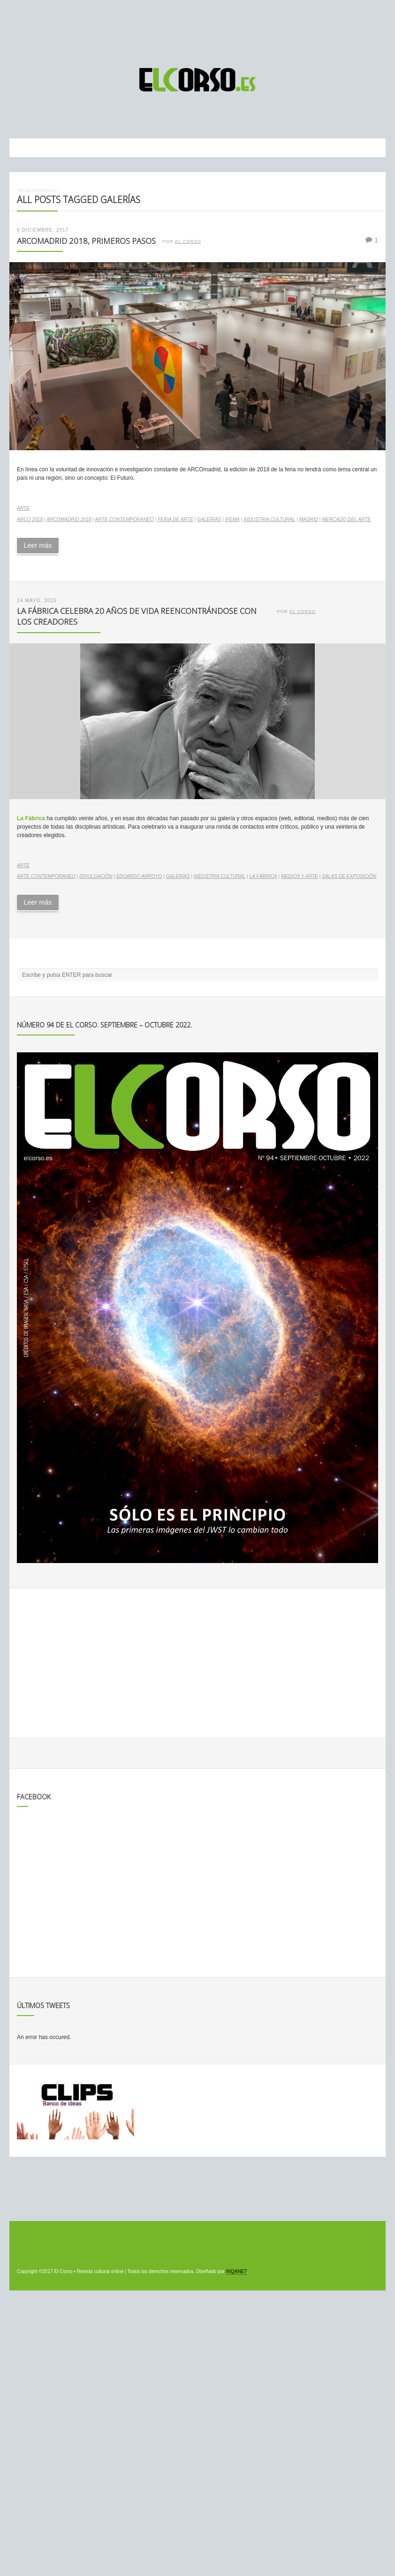 This screenshot has width=395, height=2576. Describe the element at coordinates (308, 519) in the screenshot. I see `madrid` at that location.